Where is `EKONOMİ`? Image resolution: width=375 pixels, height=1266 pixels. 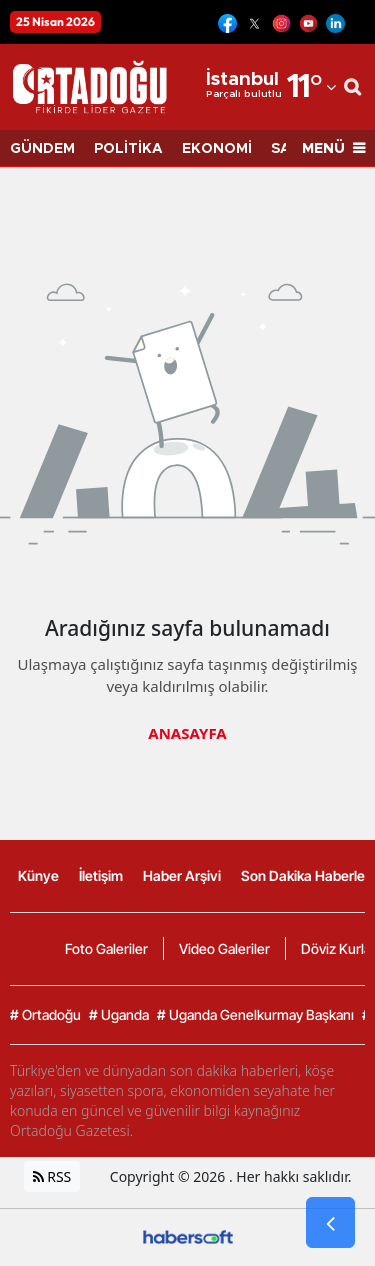
EKONOMİ is located at coordinates (217, 149).